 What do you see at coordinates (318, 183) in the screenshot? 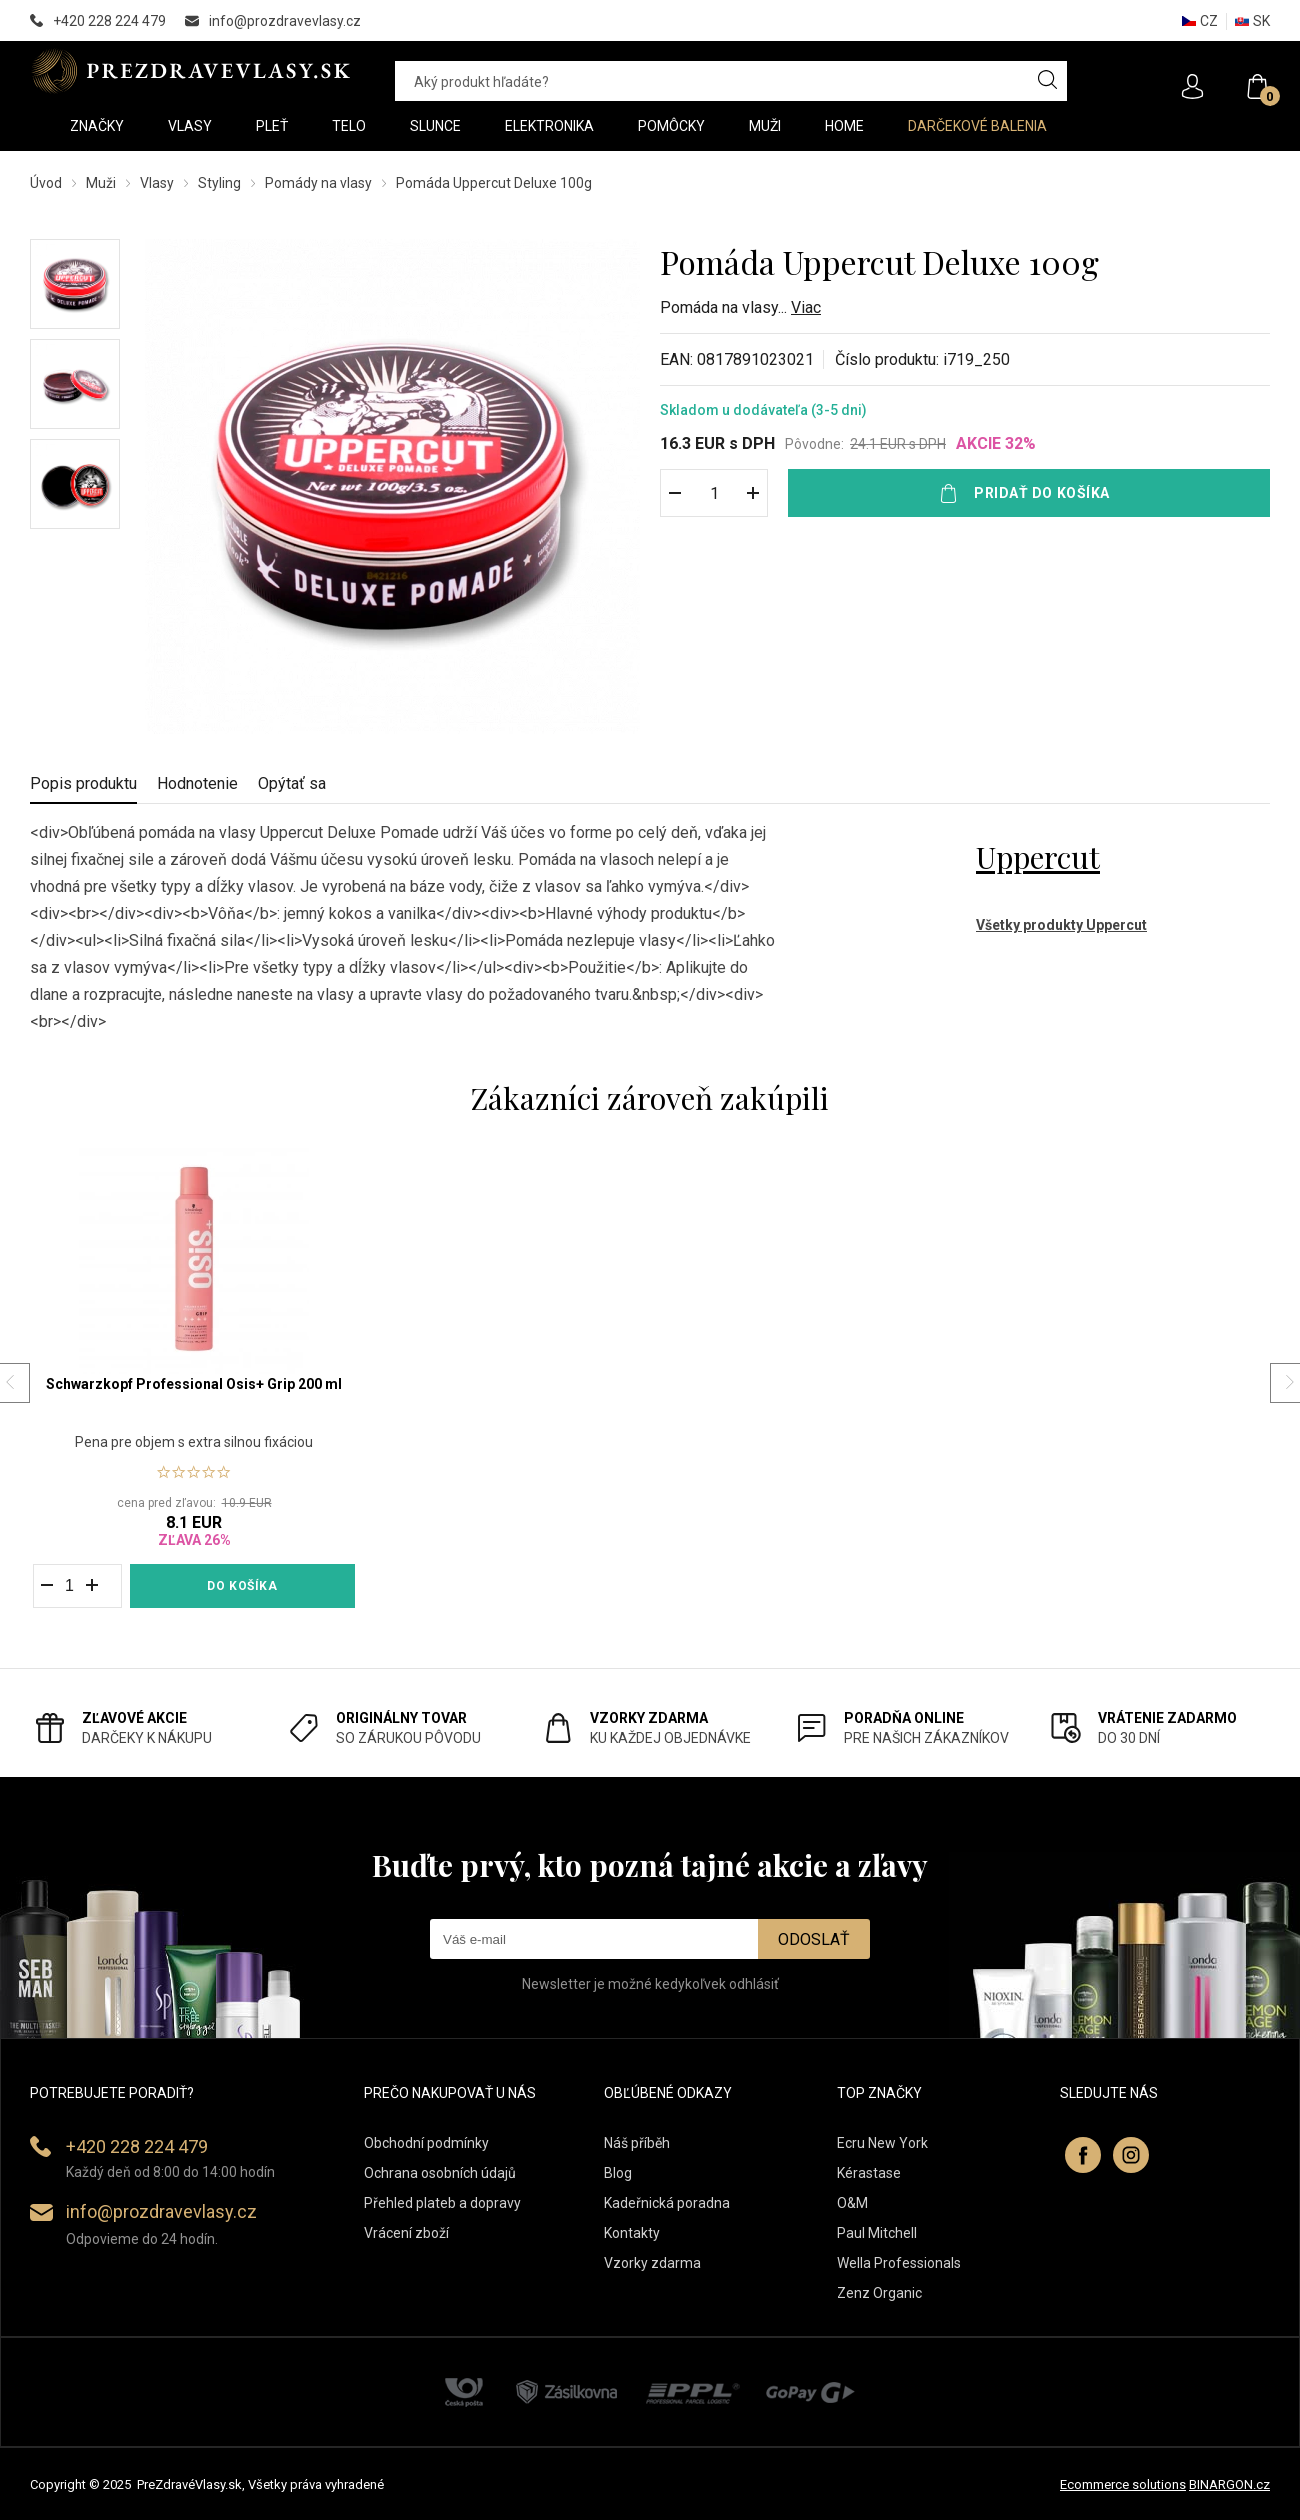
I see `Pomády na vlasy` at bounding box center [318, 183].